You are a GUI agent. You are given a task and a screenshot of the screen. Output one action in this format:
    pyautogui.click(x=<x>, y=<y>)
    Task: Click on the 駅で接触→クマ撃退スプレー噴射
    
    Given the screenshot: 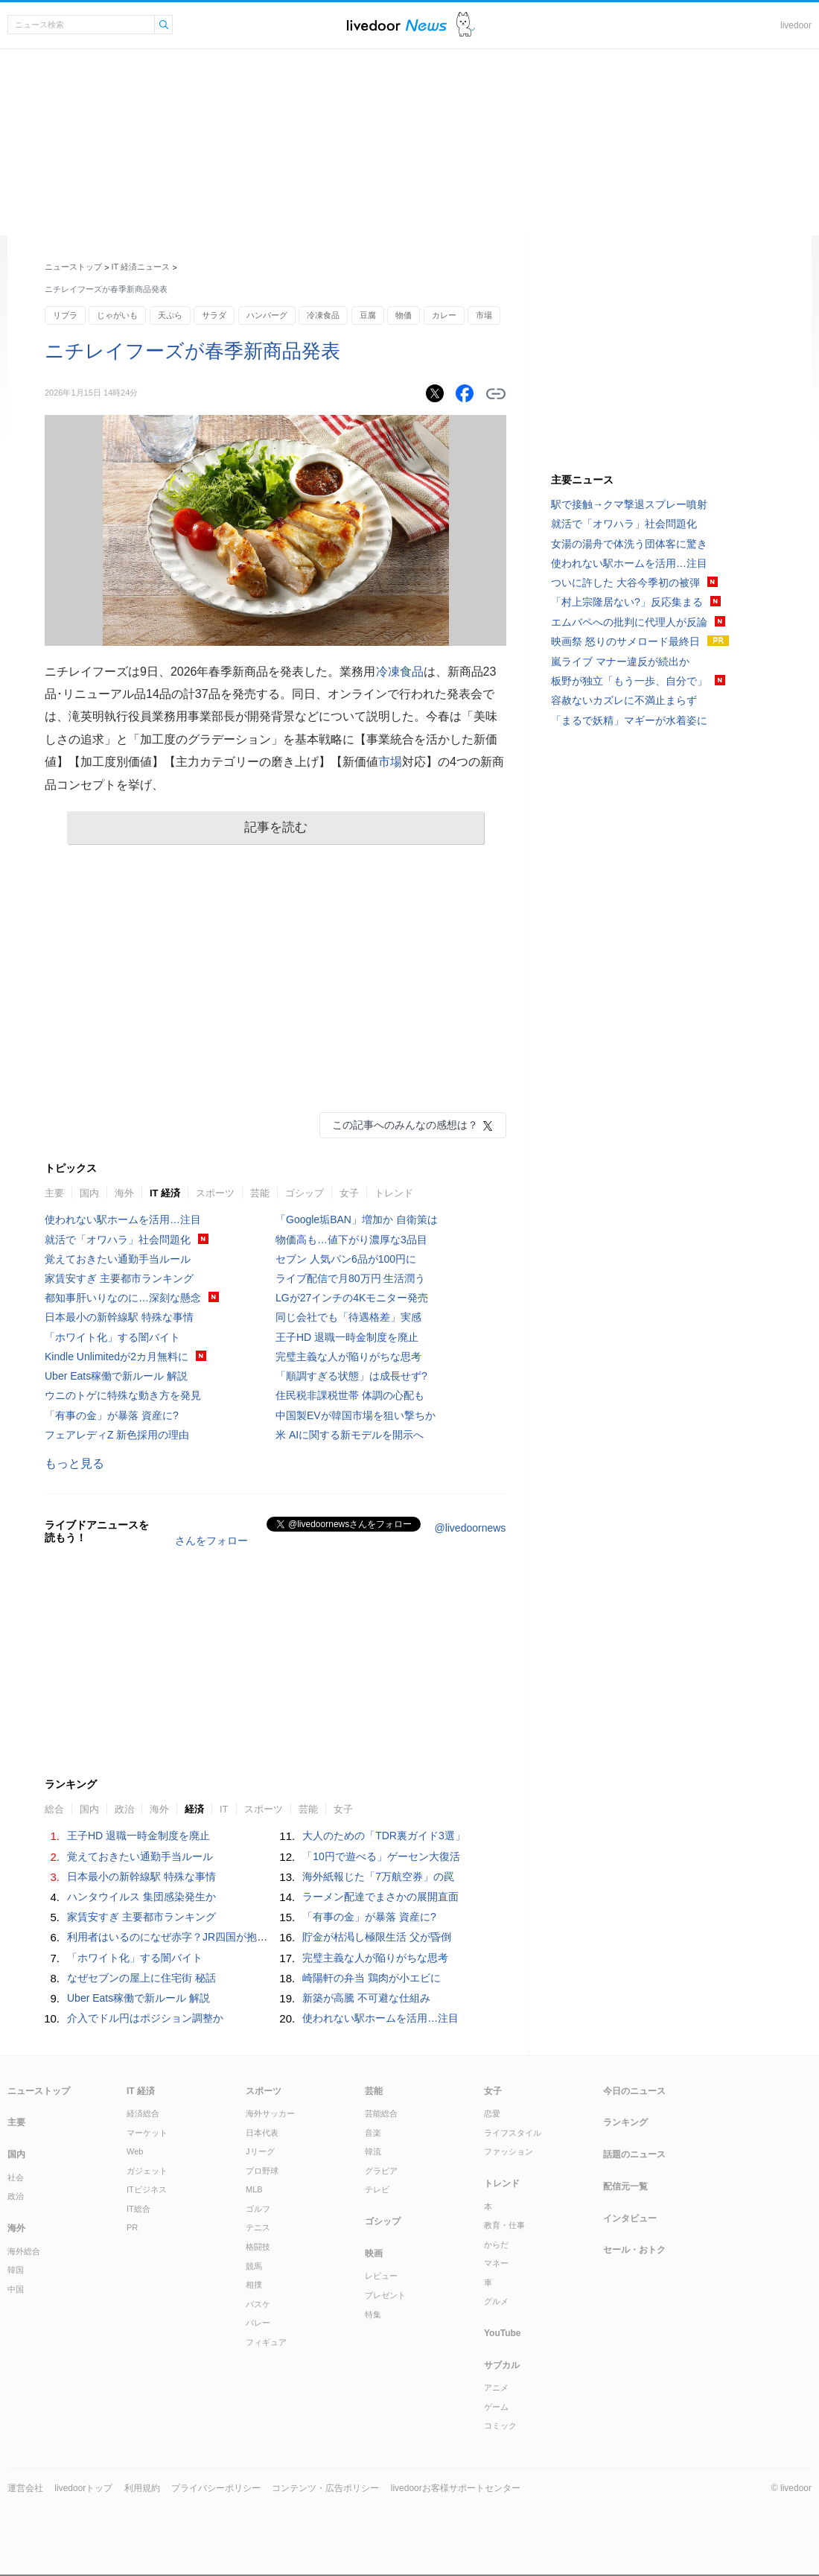 What is the action you would take?
    pyautogui.click(x=629, y=504)
    